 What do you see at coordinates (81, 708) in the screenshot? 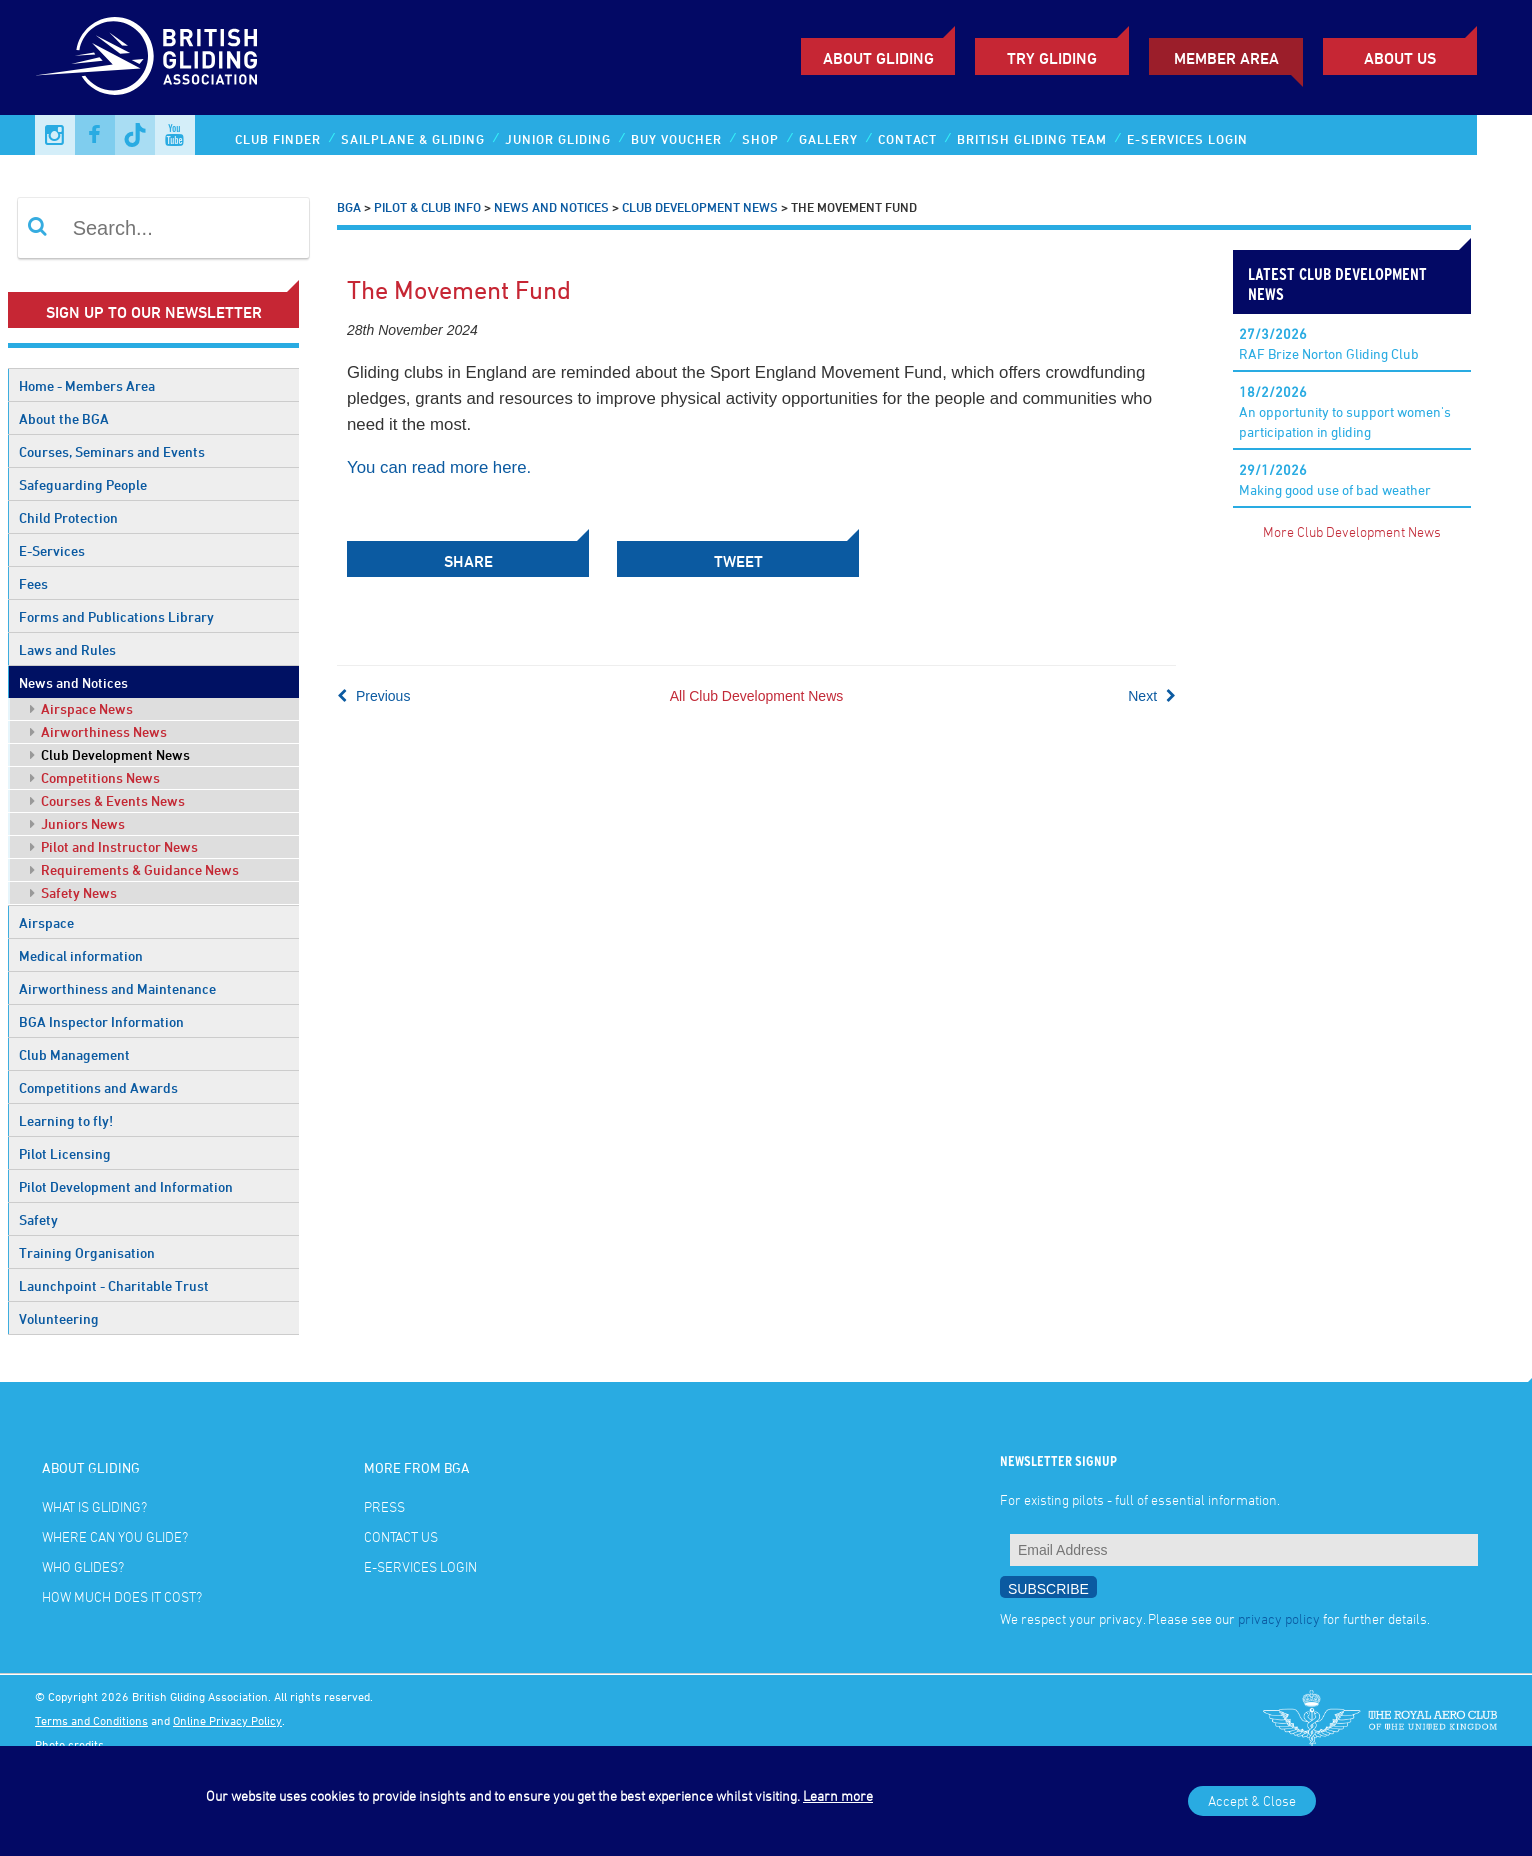
I see `Airspace News` at bounding box center [81, 708].